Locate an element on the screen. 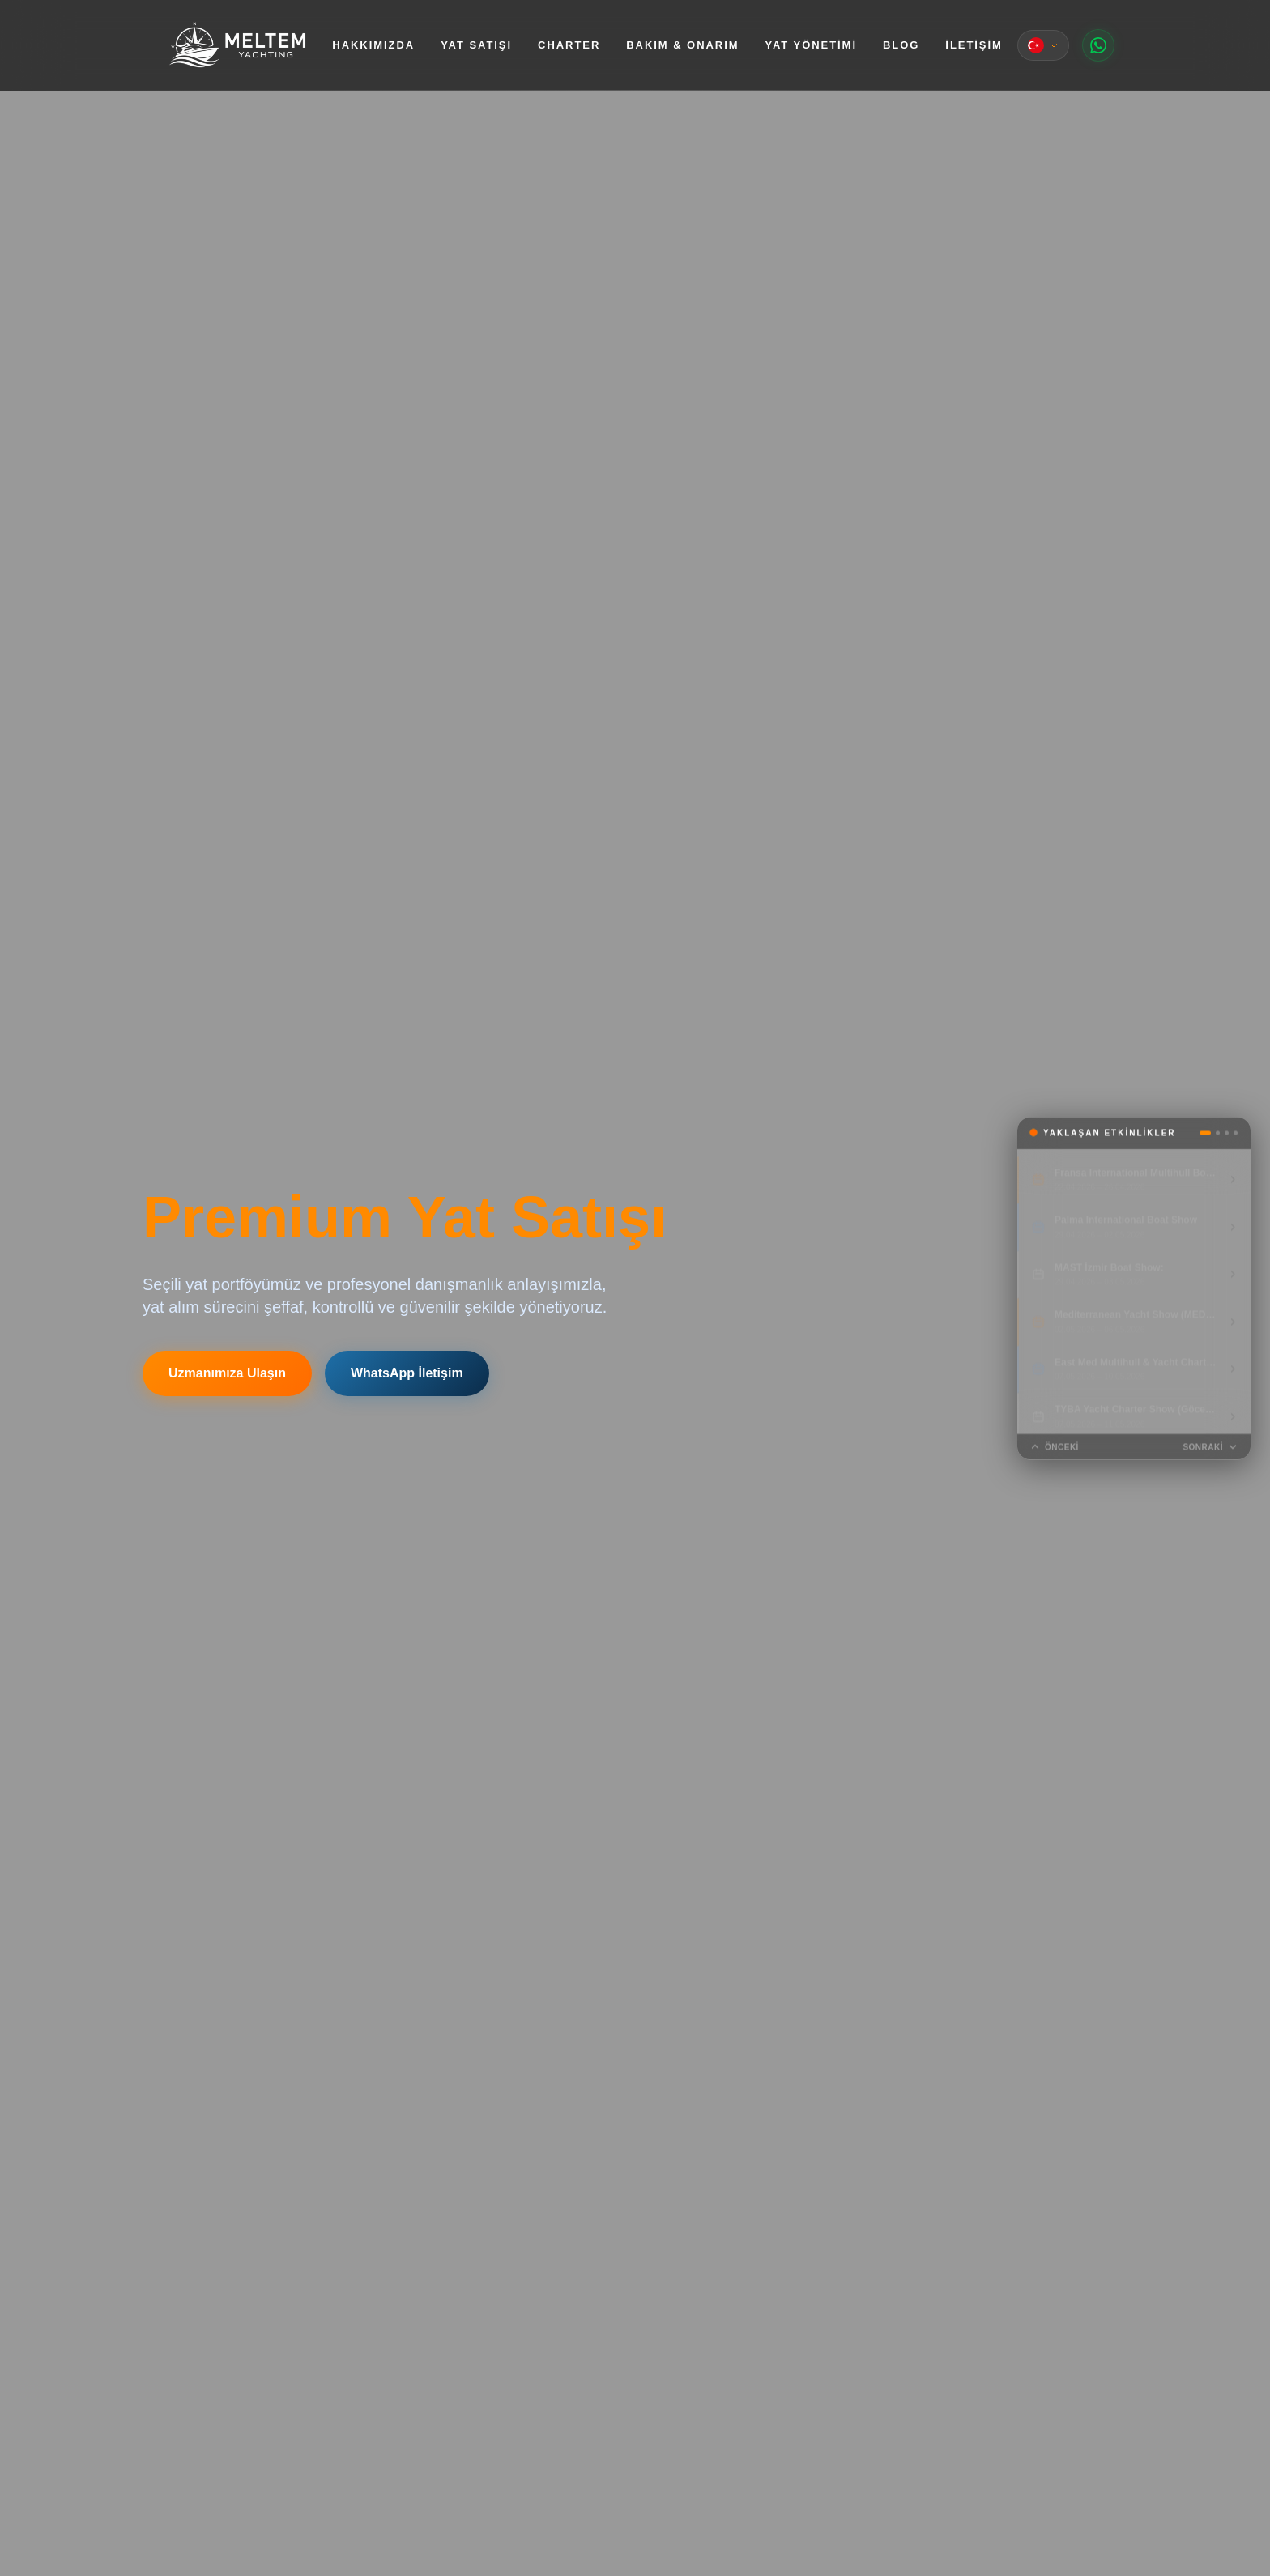 This screenshot has width=1270, height=2576. Yat Satışı is located at coordinates (476, 45).